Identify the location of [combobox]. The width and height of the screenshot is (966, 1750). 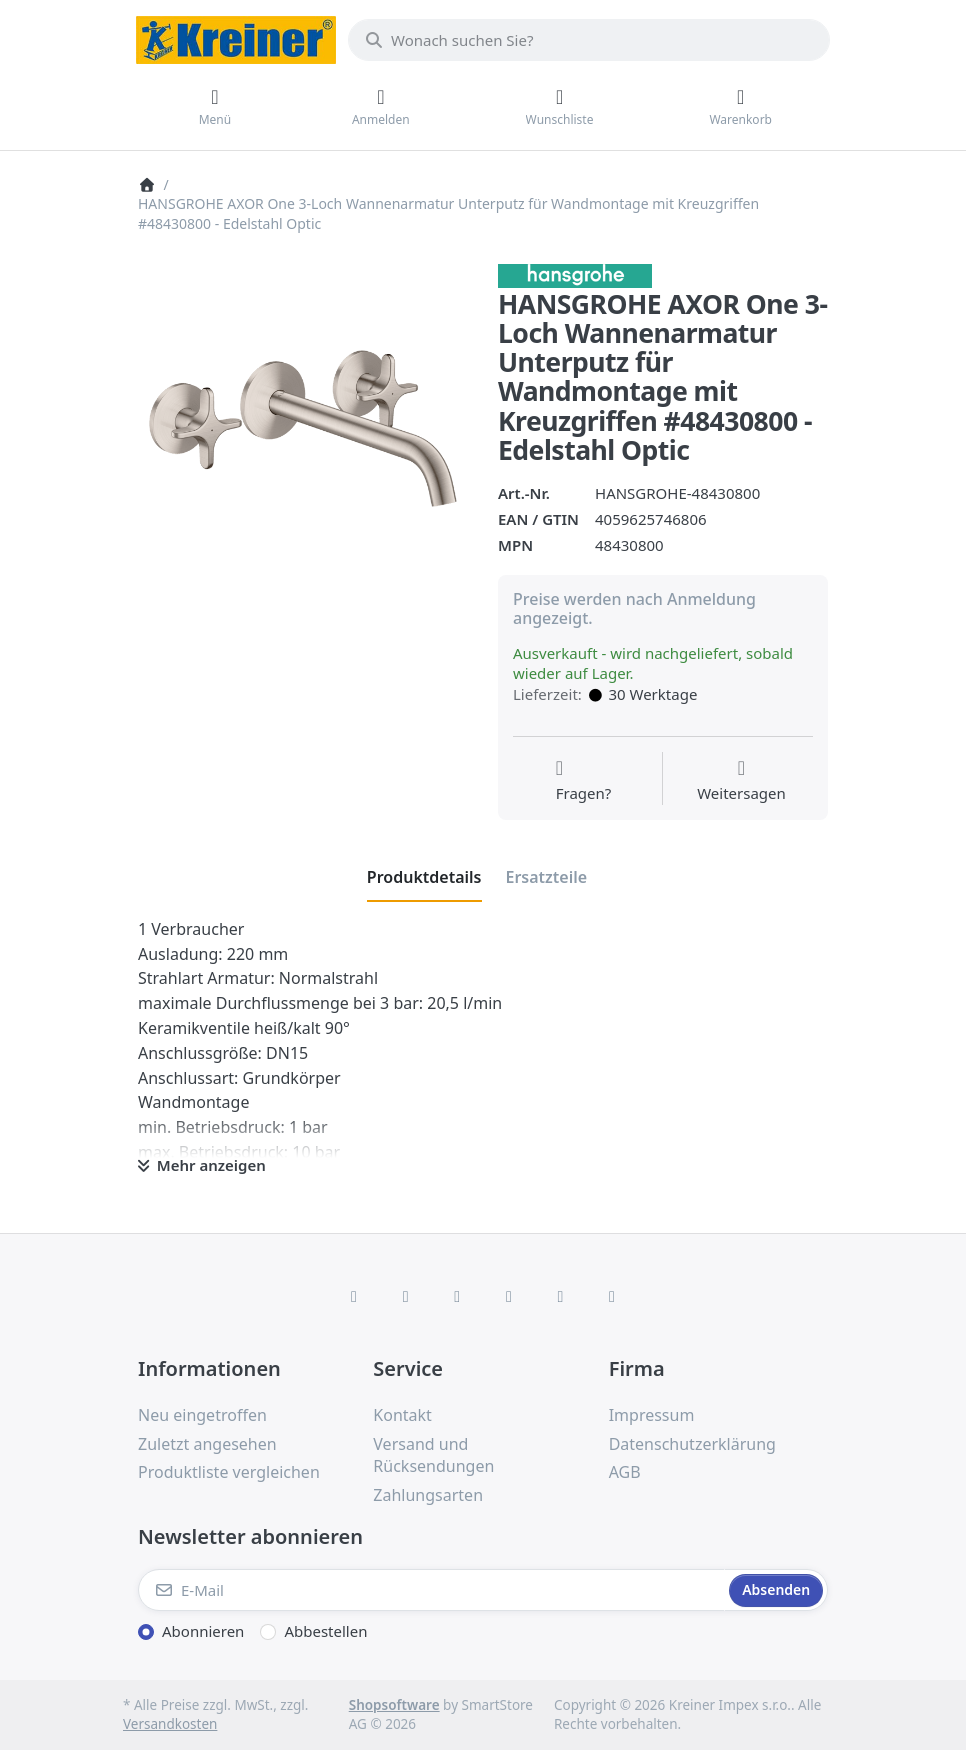
(589, 40).